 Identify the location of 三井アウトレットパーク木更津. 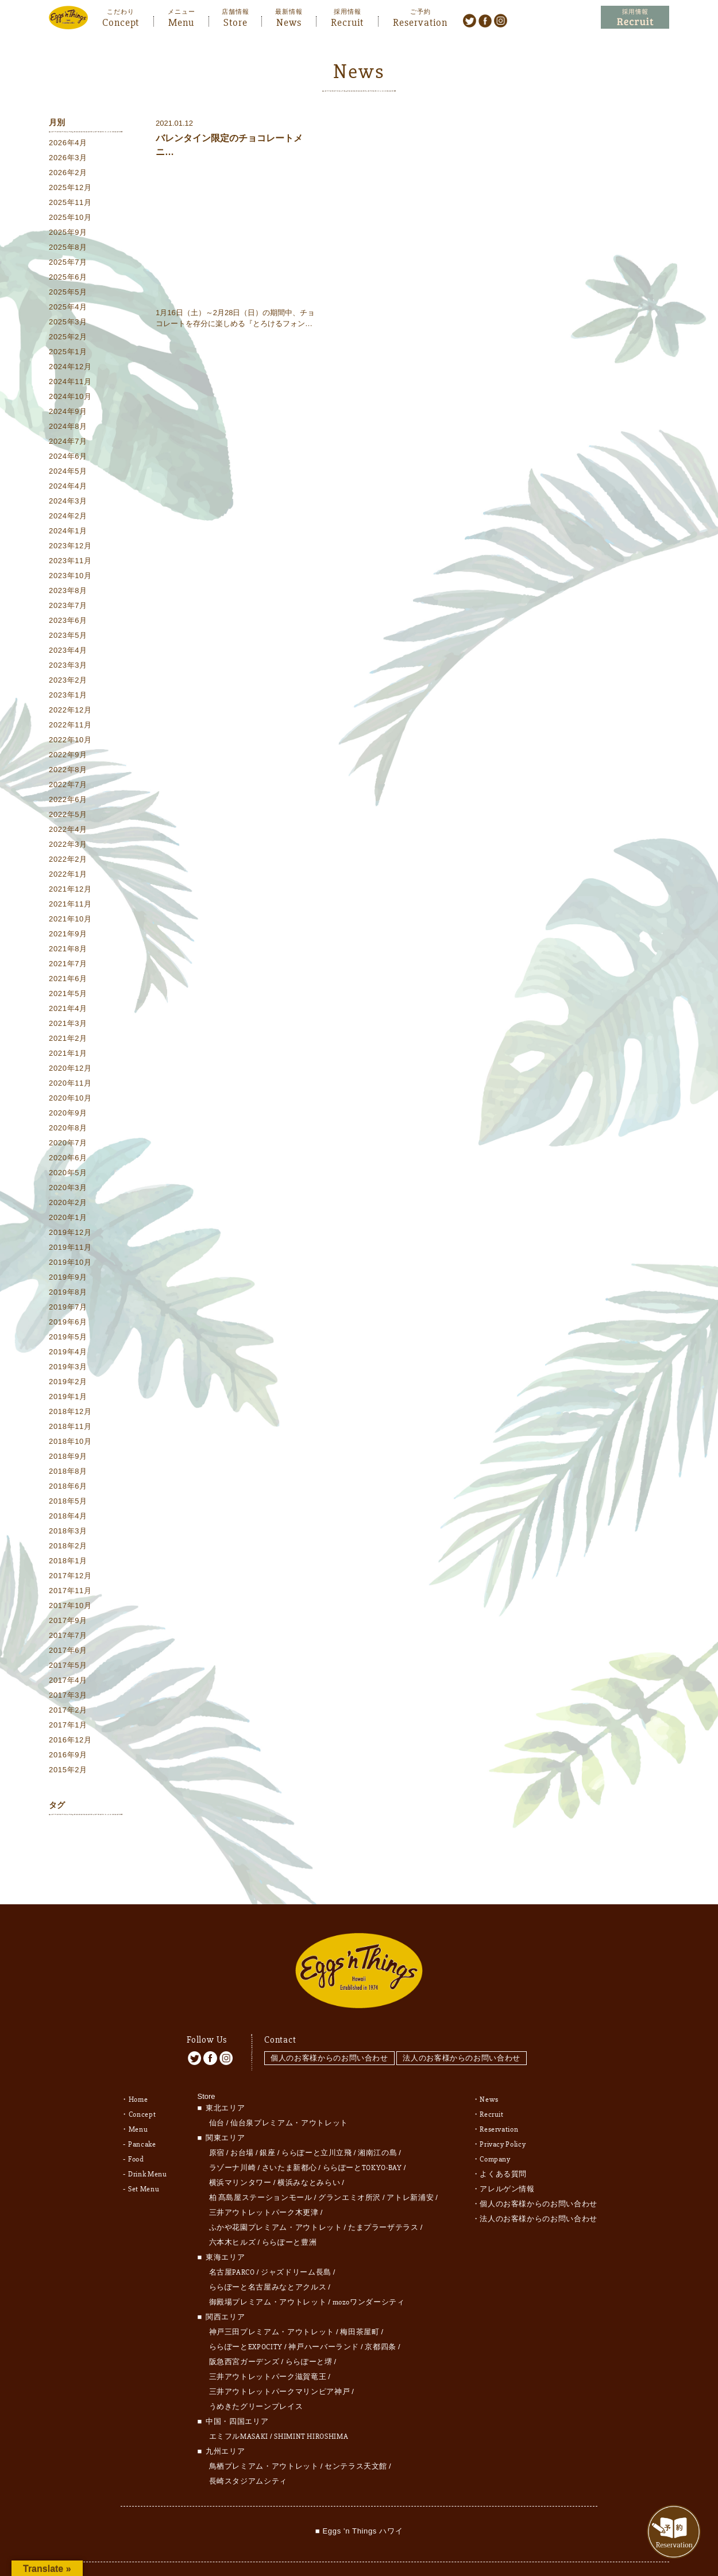
(264, 2183).